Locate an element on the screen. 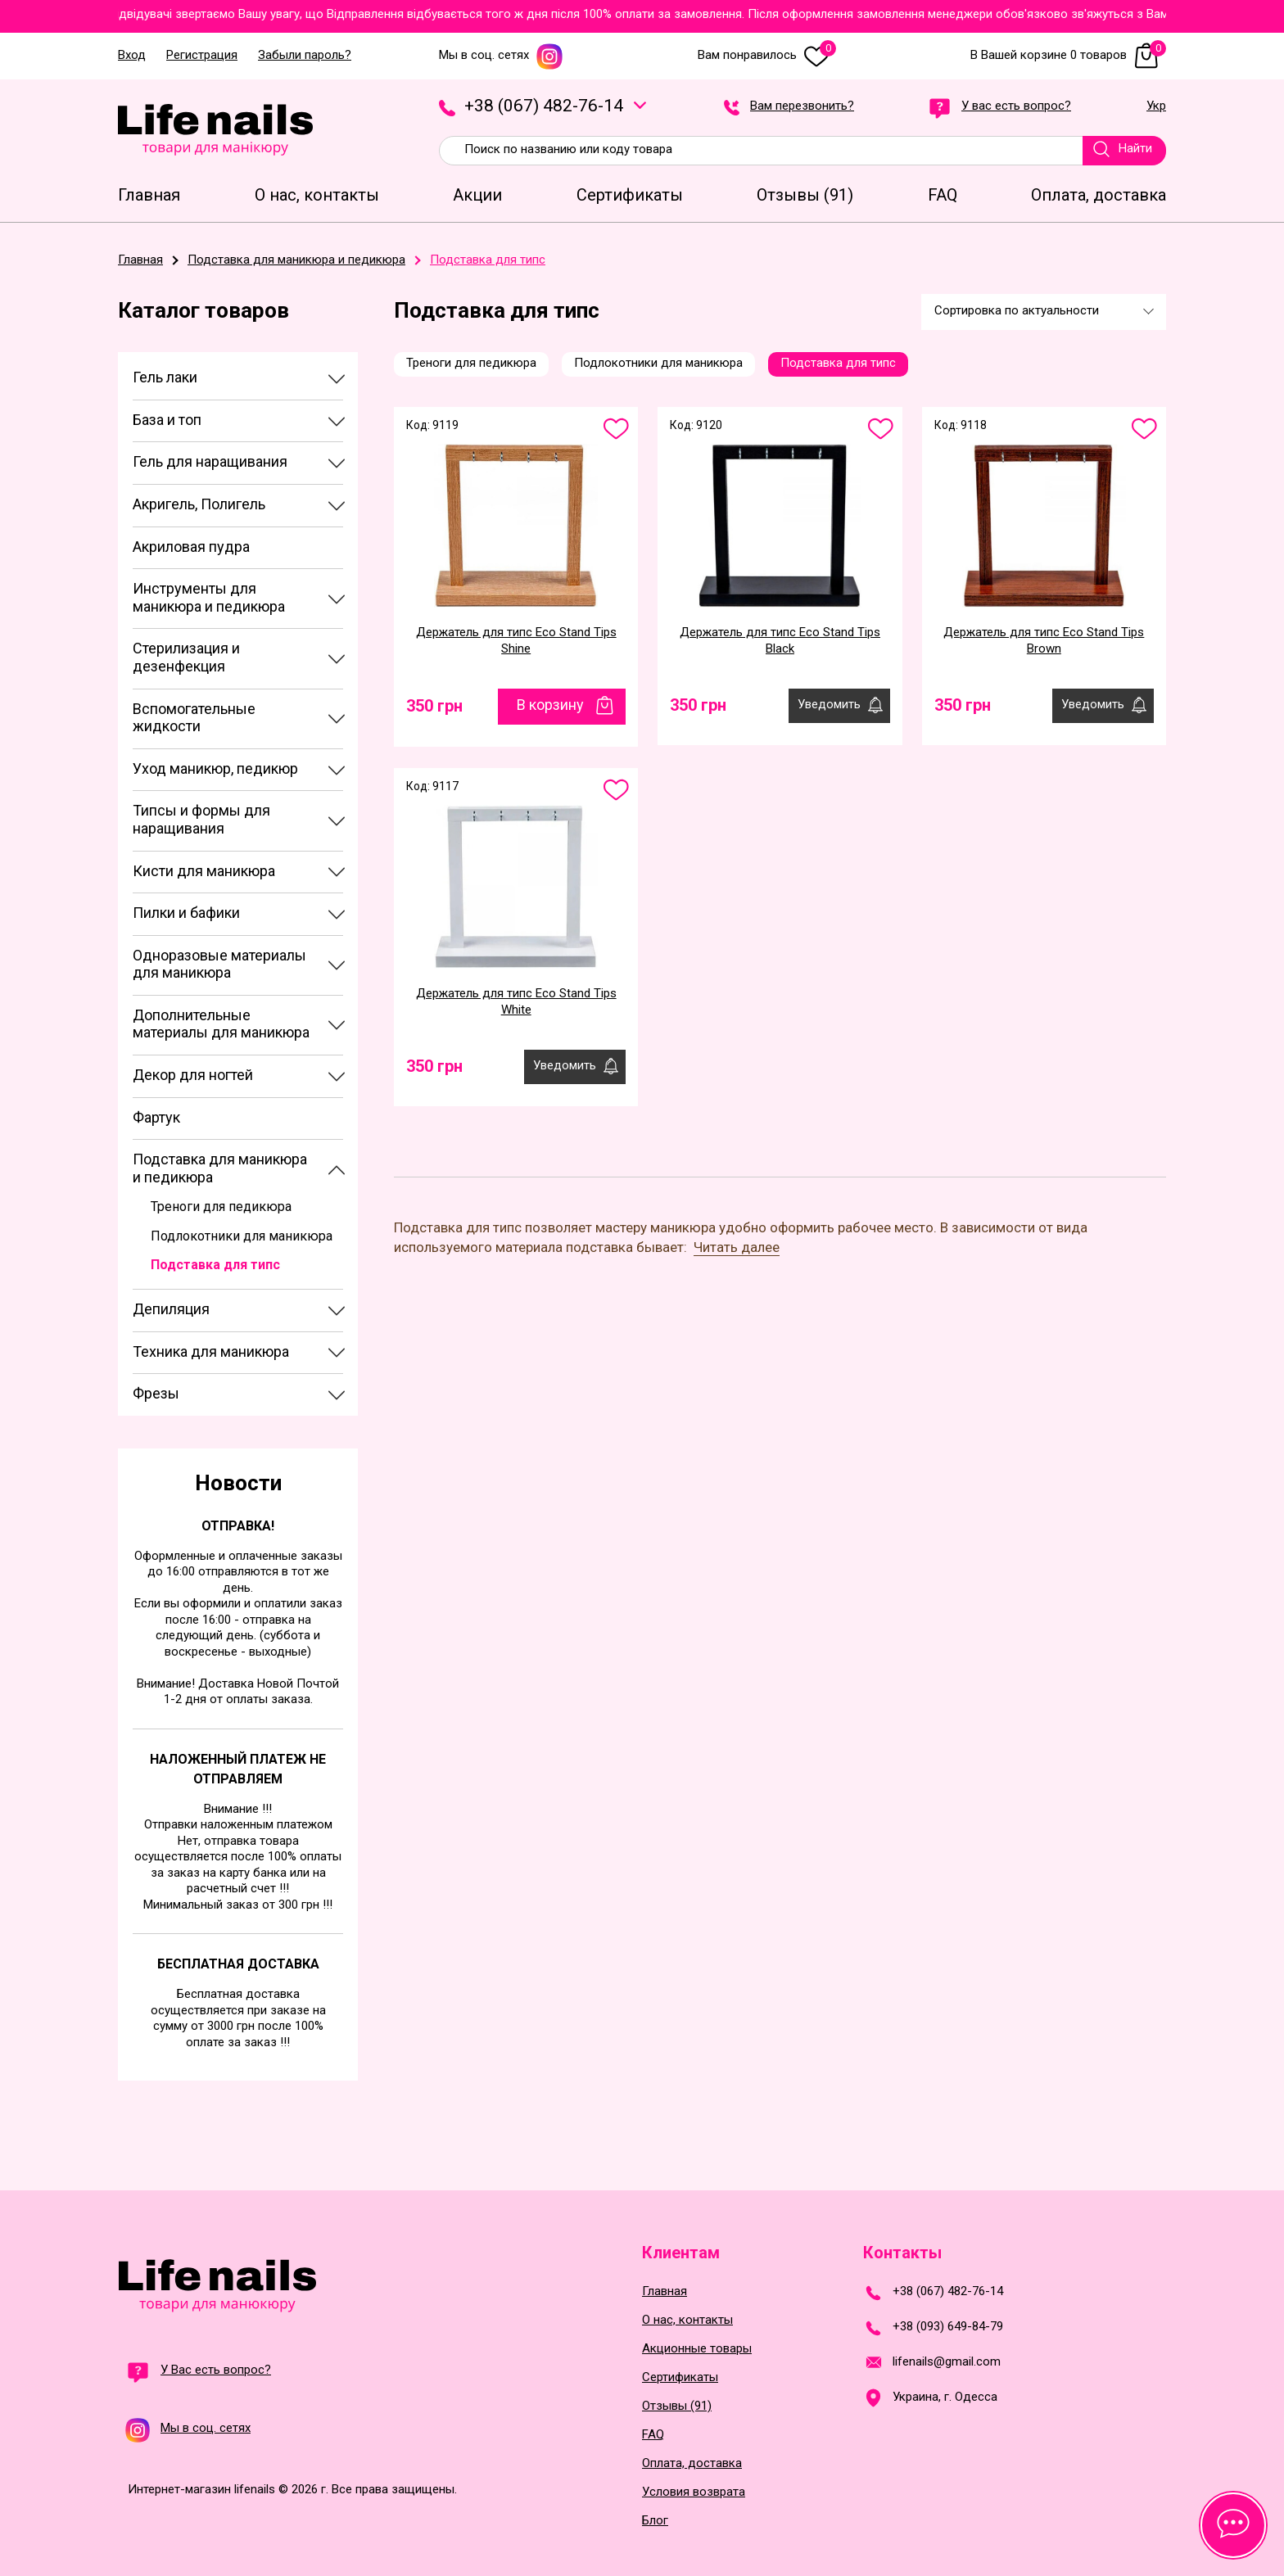  Инструменты для маникюра и педикюра is located at coordinates (209, 597).